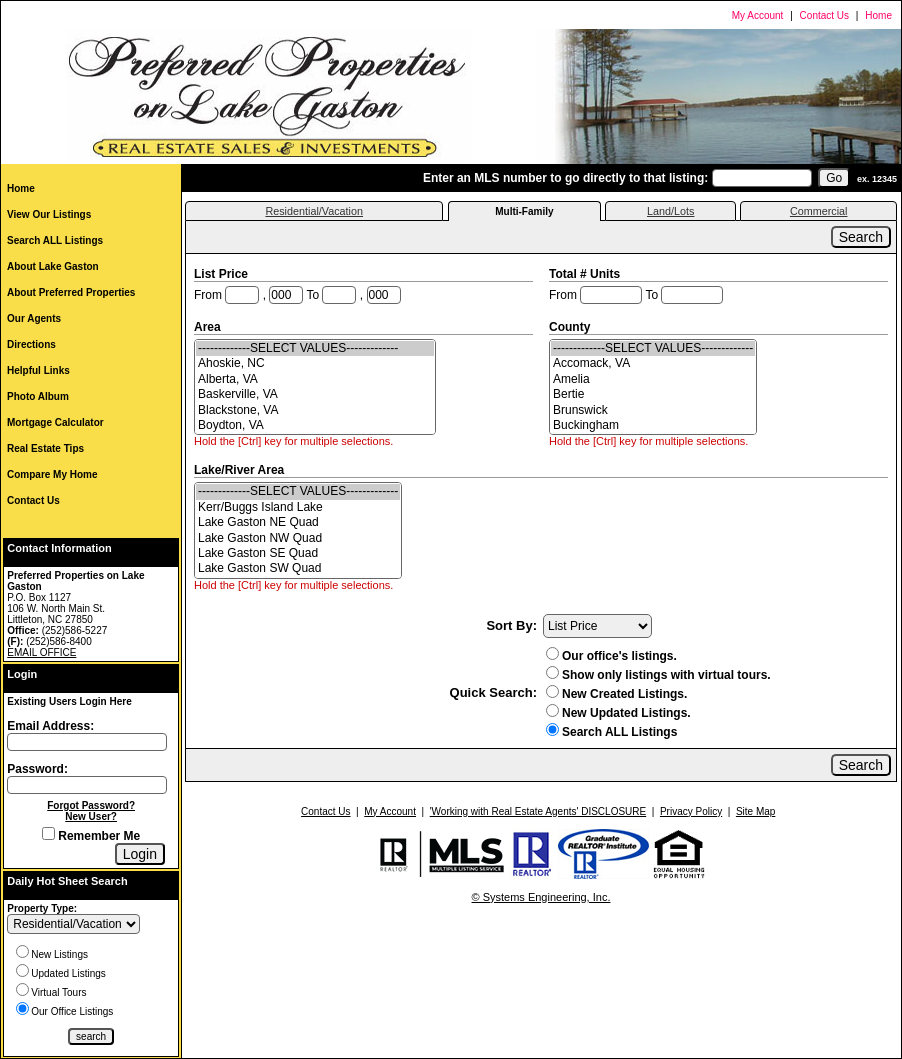 This screenshot has height=1059, width=902. Describe the element at coordinates (755, 811) in the screenshot. I see `Site Map` at that location.